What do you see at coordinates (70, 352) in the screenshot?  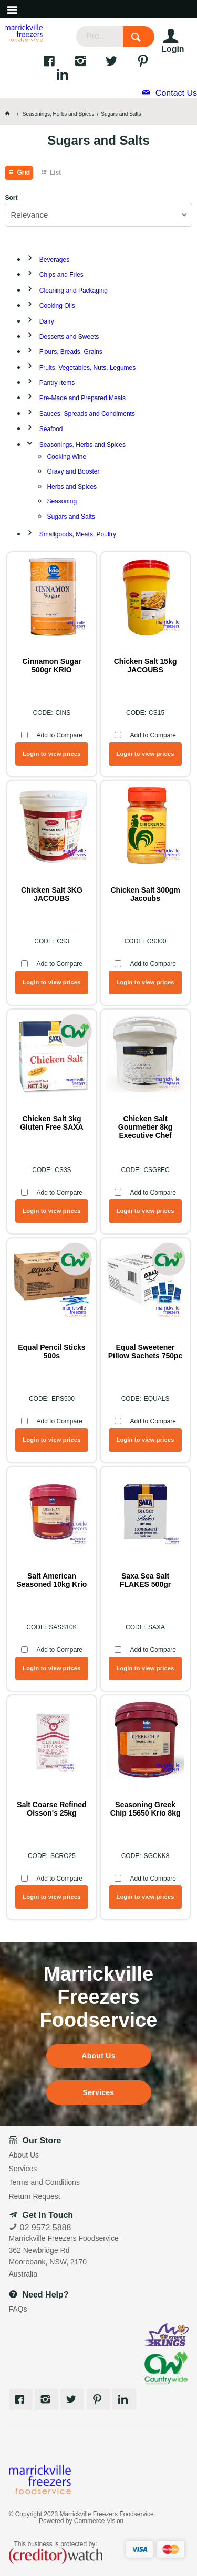 I see `Flours, Breads, Grains` at bounding box center [70, 352].